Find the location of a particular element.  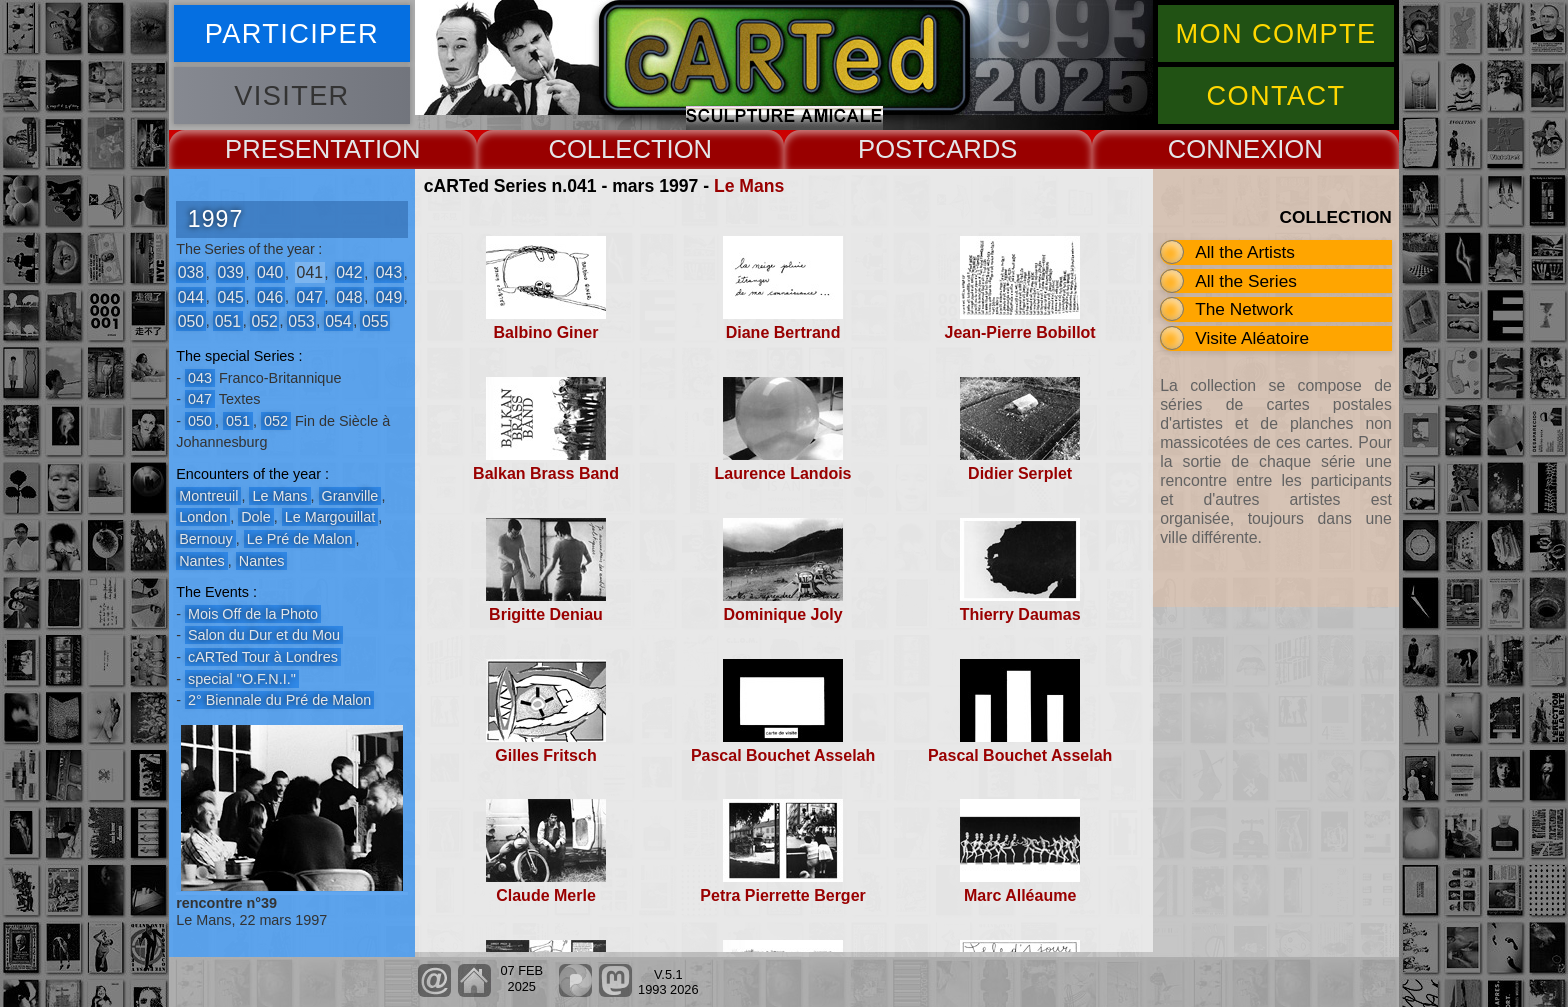

051 is located at coordinates (228, 320).